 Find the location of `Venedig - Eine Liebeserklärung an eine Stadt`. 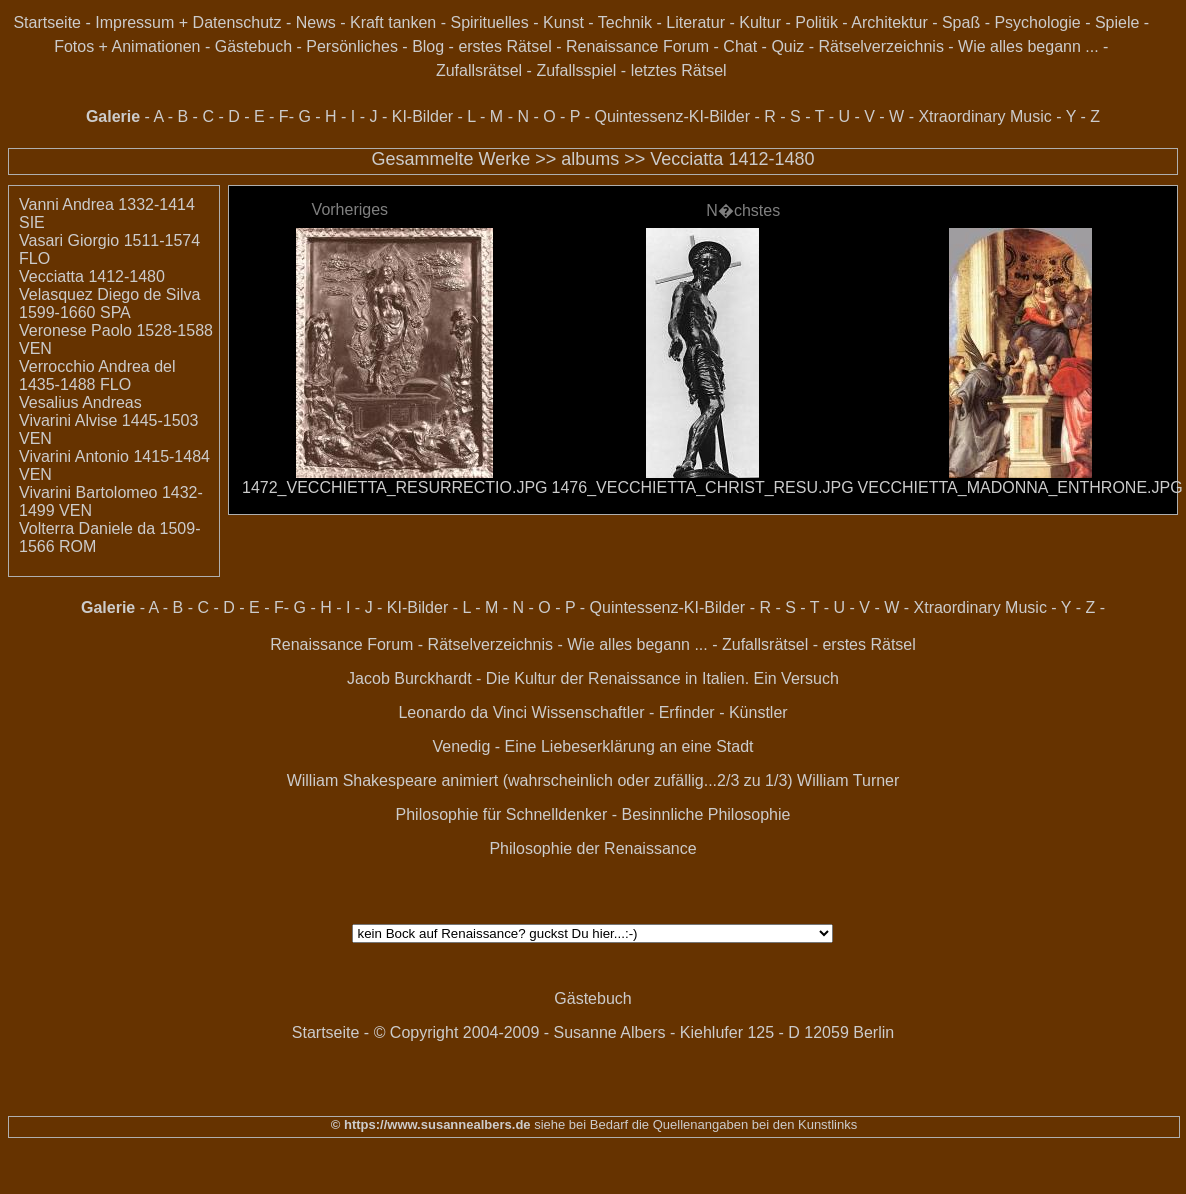

Venedig - Eine Liebeserklärung an eine Stadt is located at coordinates (592, 746).